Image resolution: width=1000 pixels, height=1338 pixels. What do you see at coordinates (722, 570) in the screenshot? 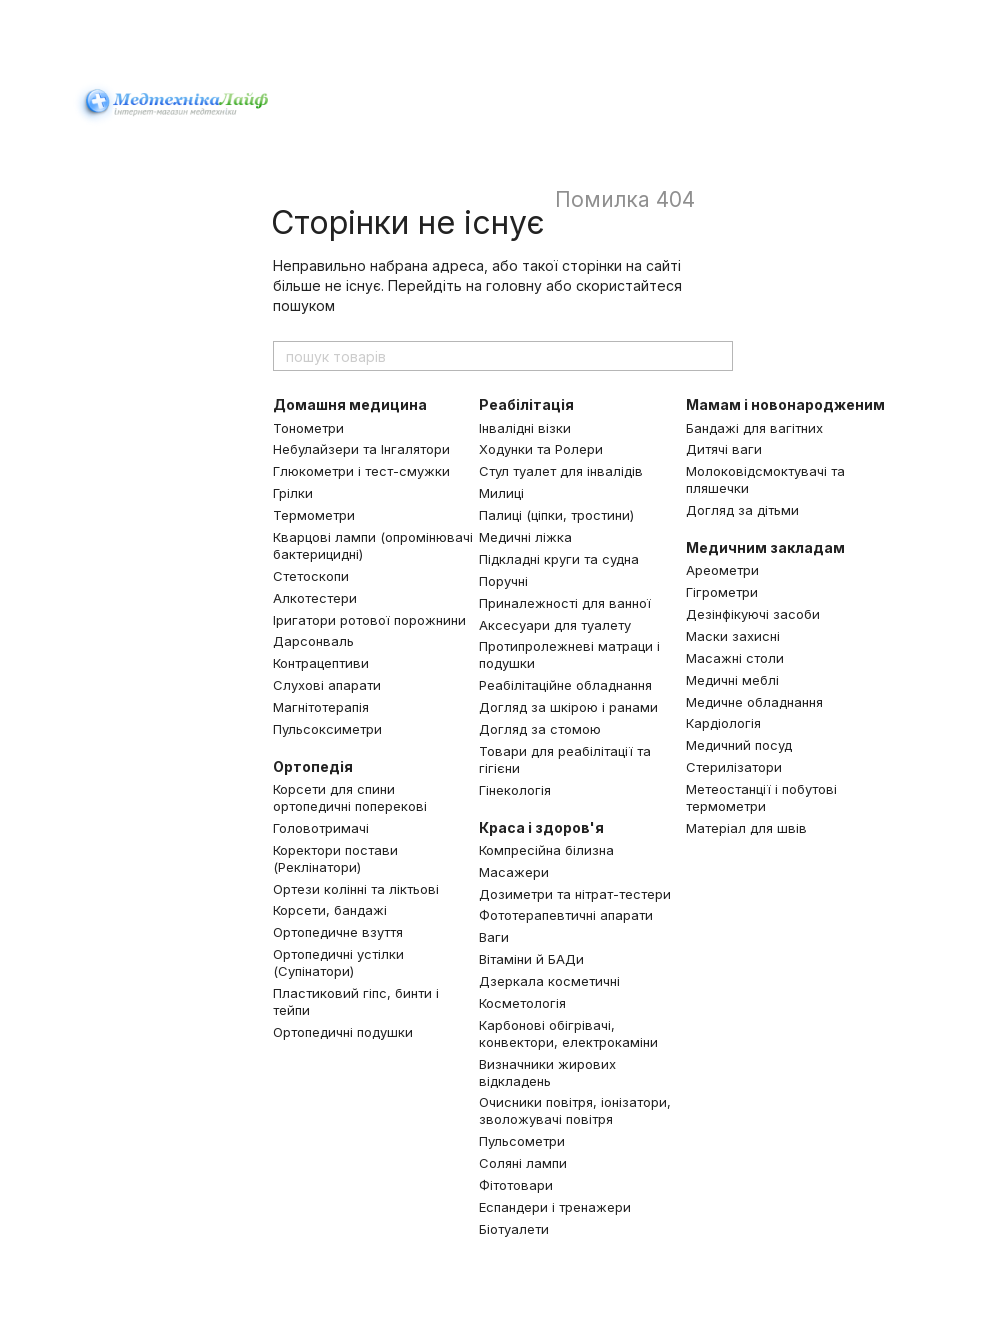
I see `Ареометри` at bounding box center [722, 570].